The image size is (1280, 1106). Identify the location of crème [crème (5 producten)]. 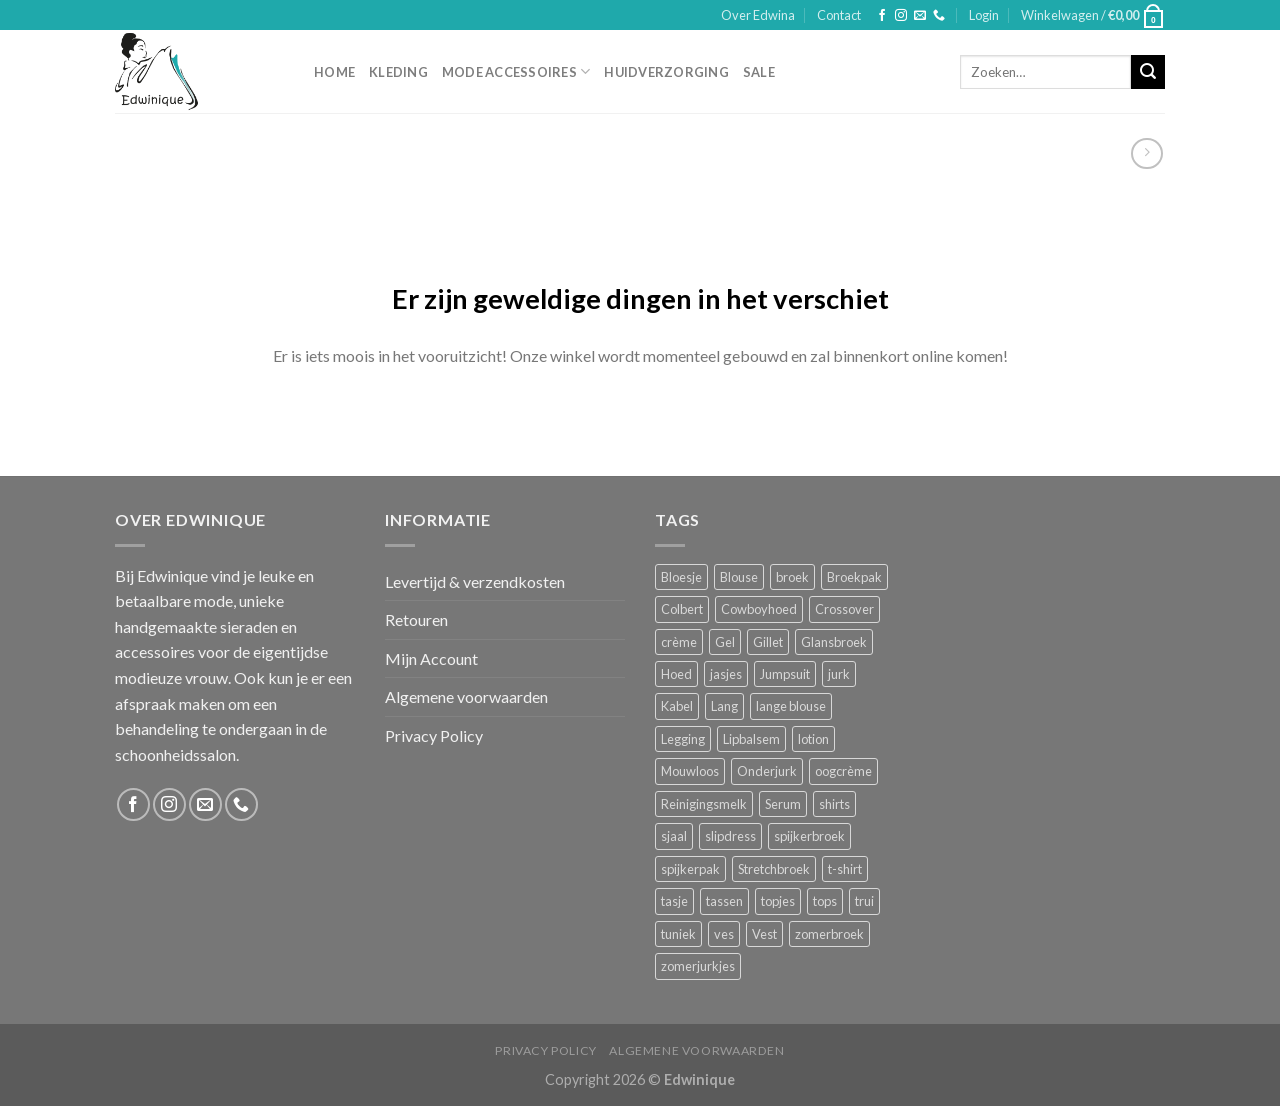
(679, 642).